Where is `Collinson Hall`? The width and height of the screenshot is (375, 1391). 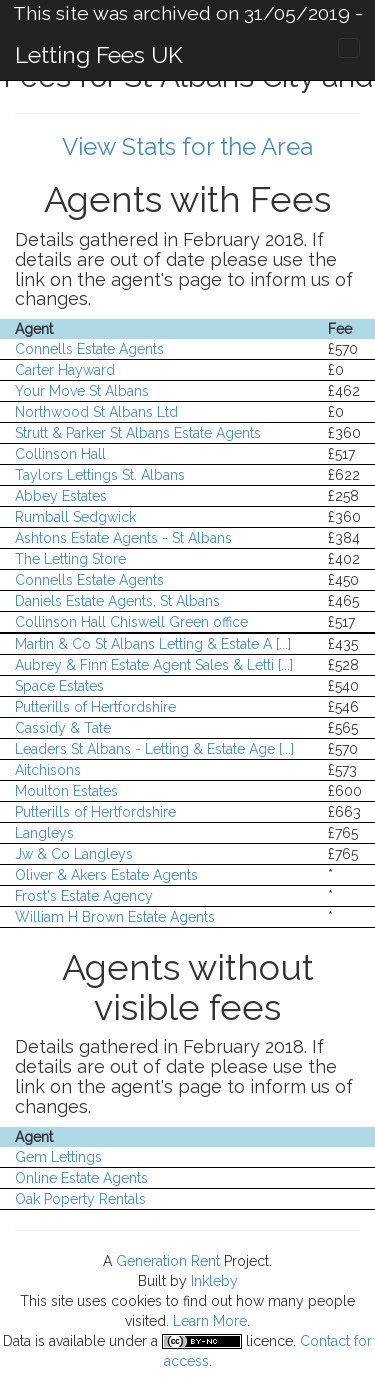 Collinson Hall is located at coordinates (60, 454).